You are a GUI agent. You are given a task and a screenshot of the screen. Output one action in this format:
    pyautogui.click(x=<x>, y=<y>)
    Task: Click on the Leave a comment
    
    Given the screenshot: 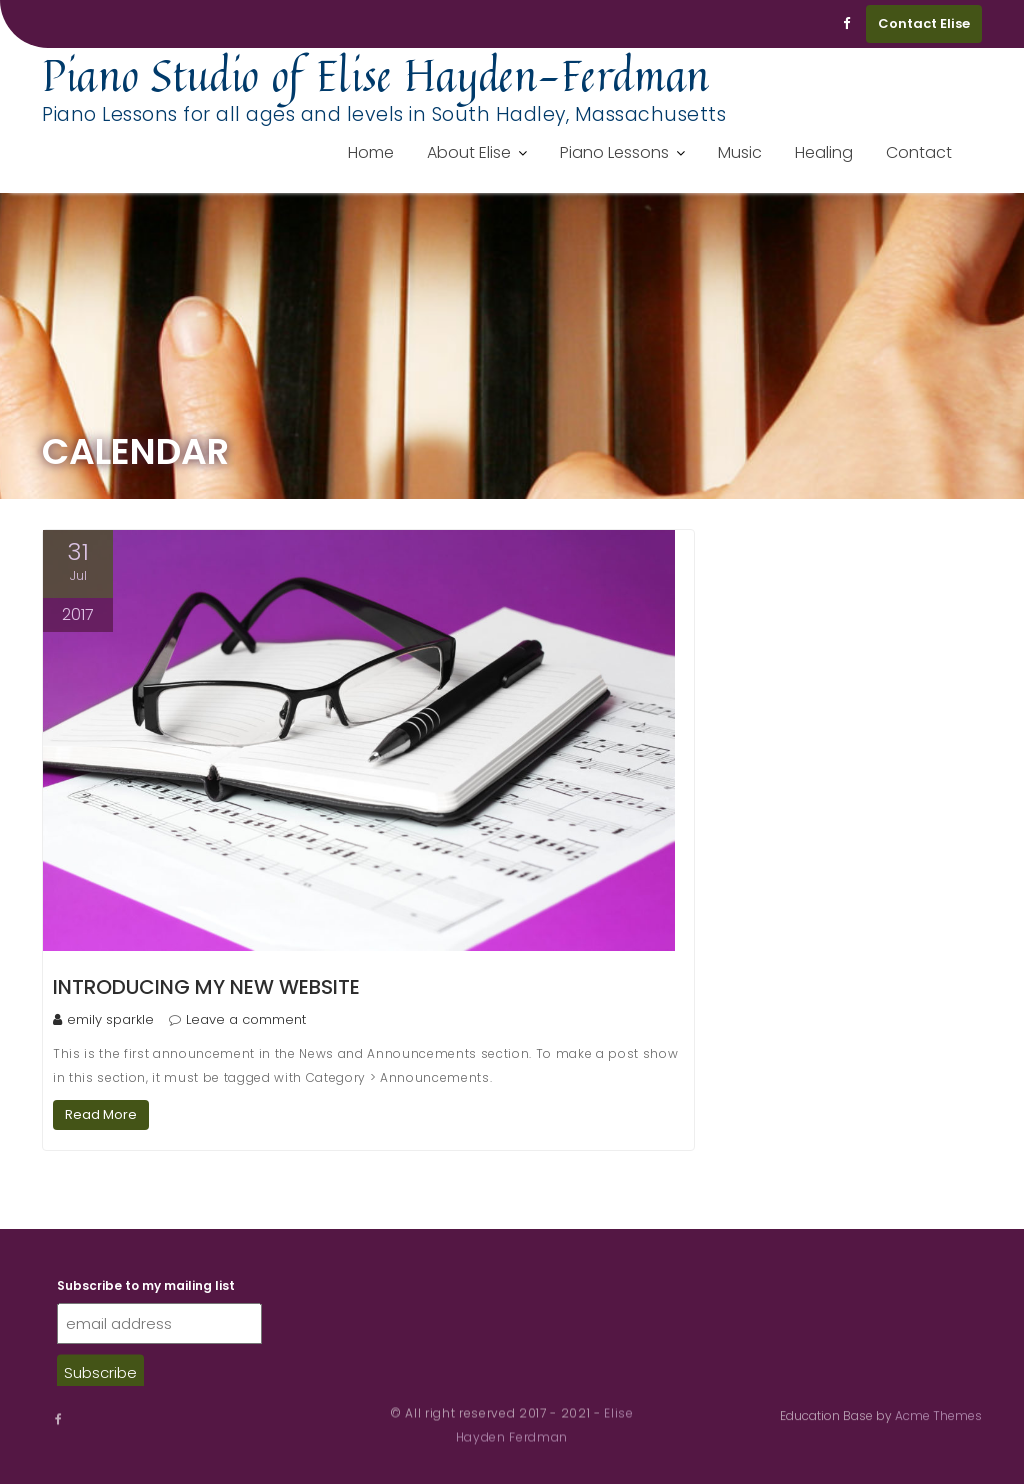 What is the action you would take?
    pyautogui.click(x=246, y=1019)
    